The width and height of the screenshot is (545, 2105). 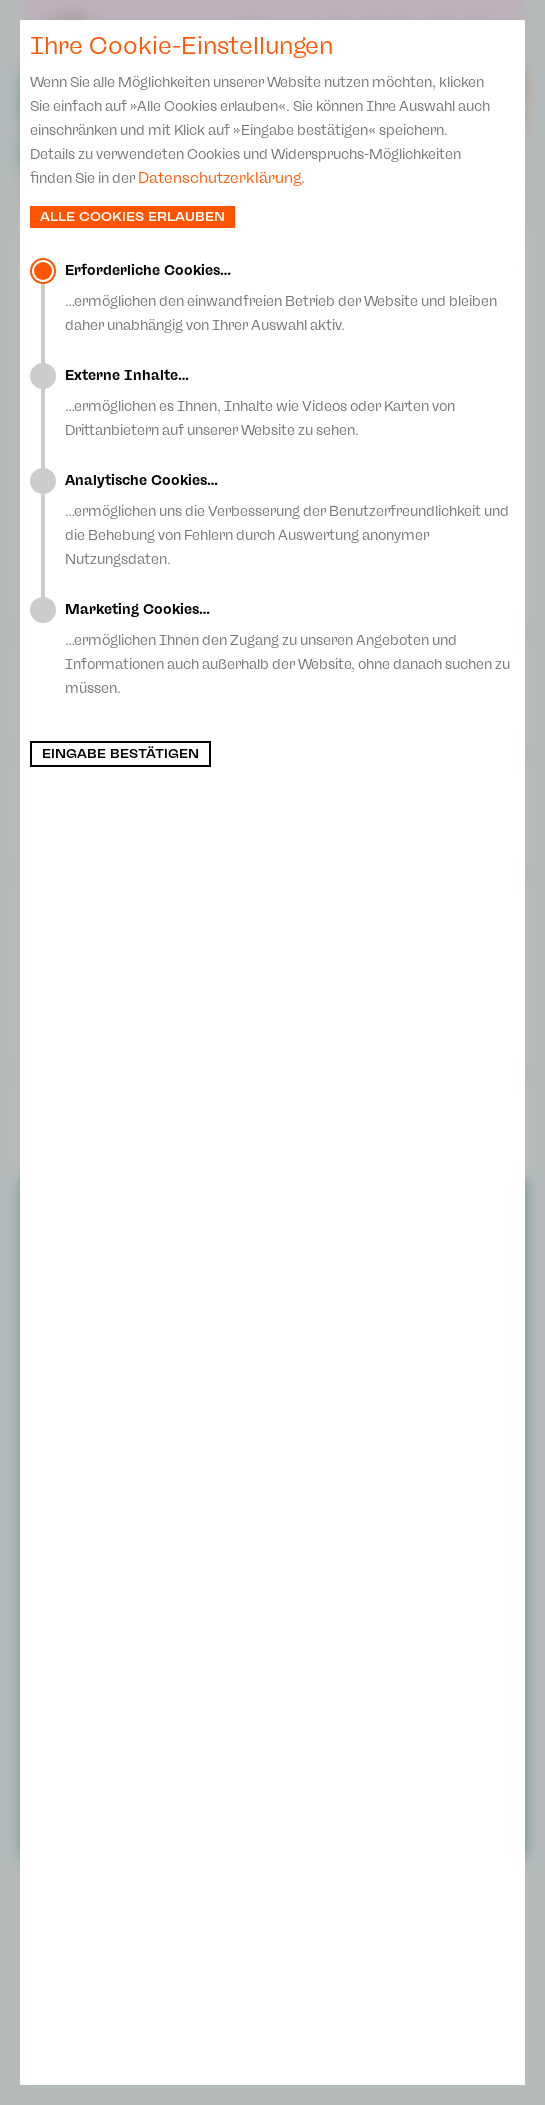 What do you see at coordinates (219, 178) in the screenshot?
I see `Datenschutzerklärung` at bounding box center [219, 178].